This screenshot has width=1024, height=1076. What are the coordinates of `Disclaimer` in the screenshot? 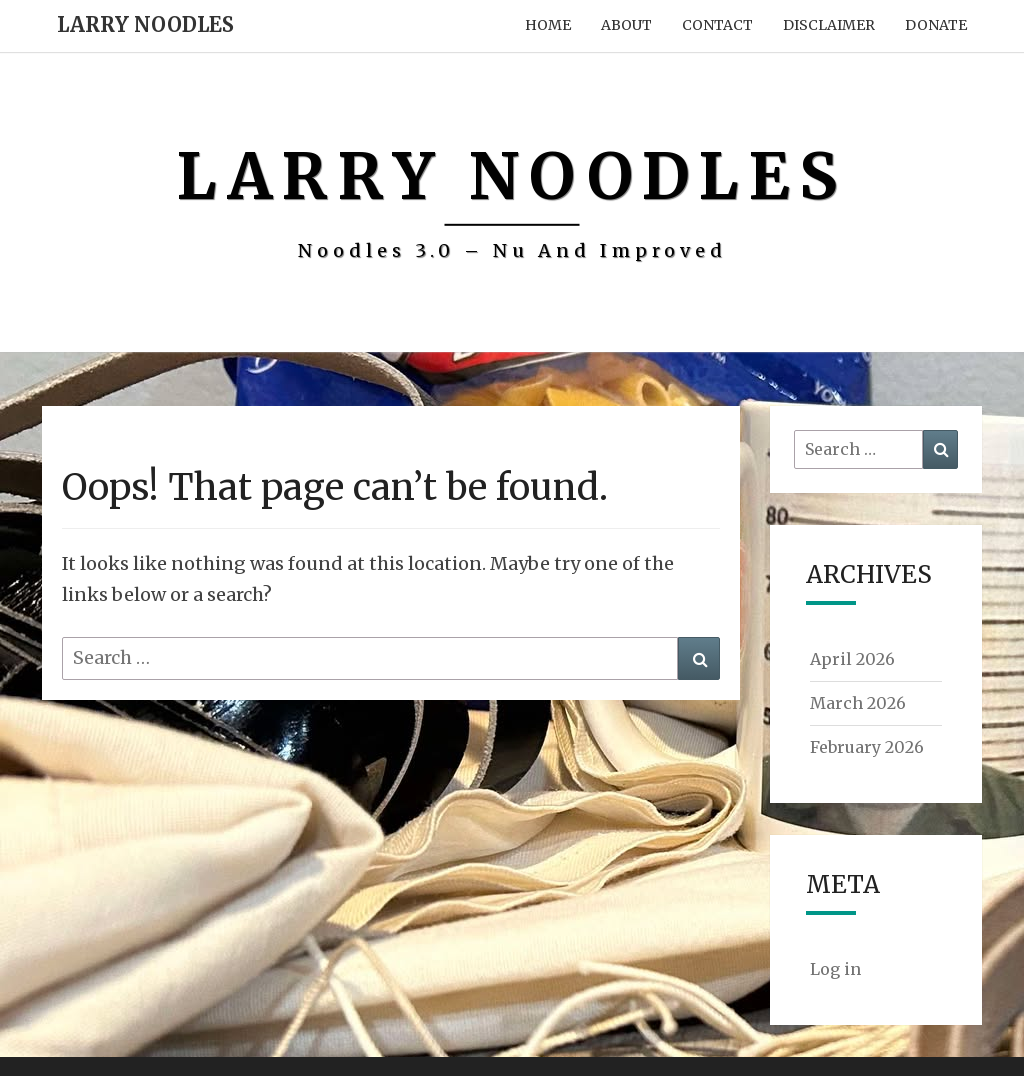 It's located at (829, 25).